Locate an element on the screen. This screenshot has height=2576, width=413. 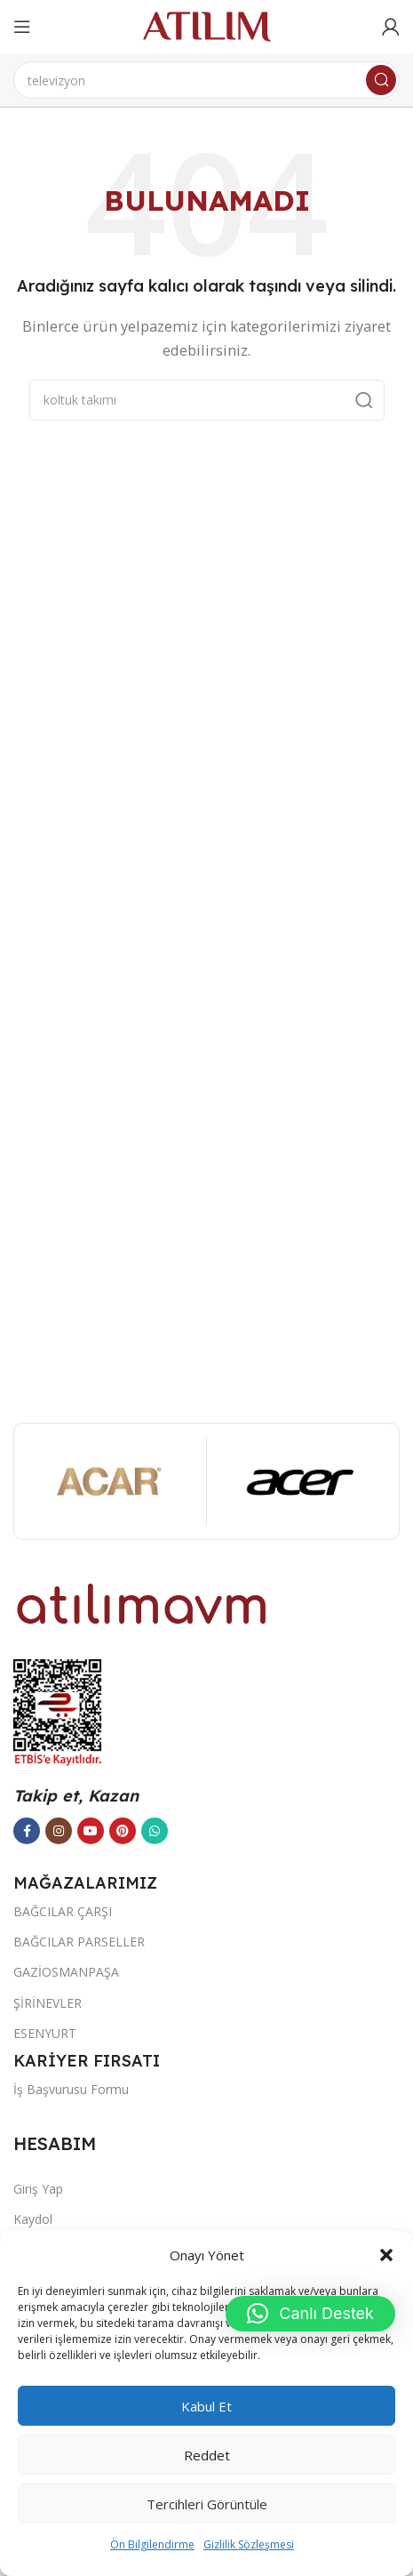
İş Başvurusu Formu is located at coordinates (71, 2089).